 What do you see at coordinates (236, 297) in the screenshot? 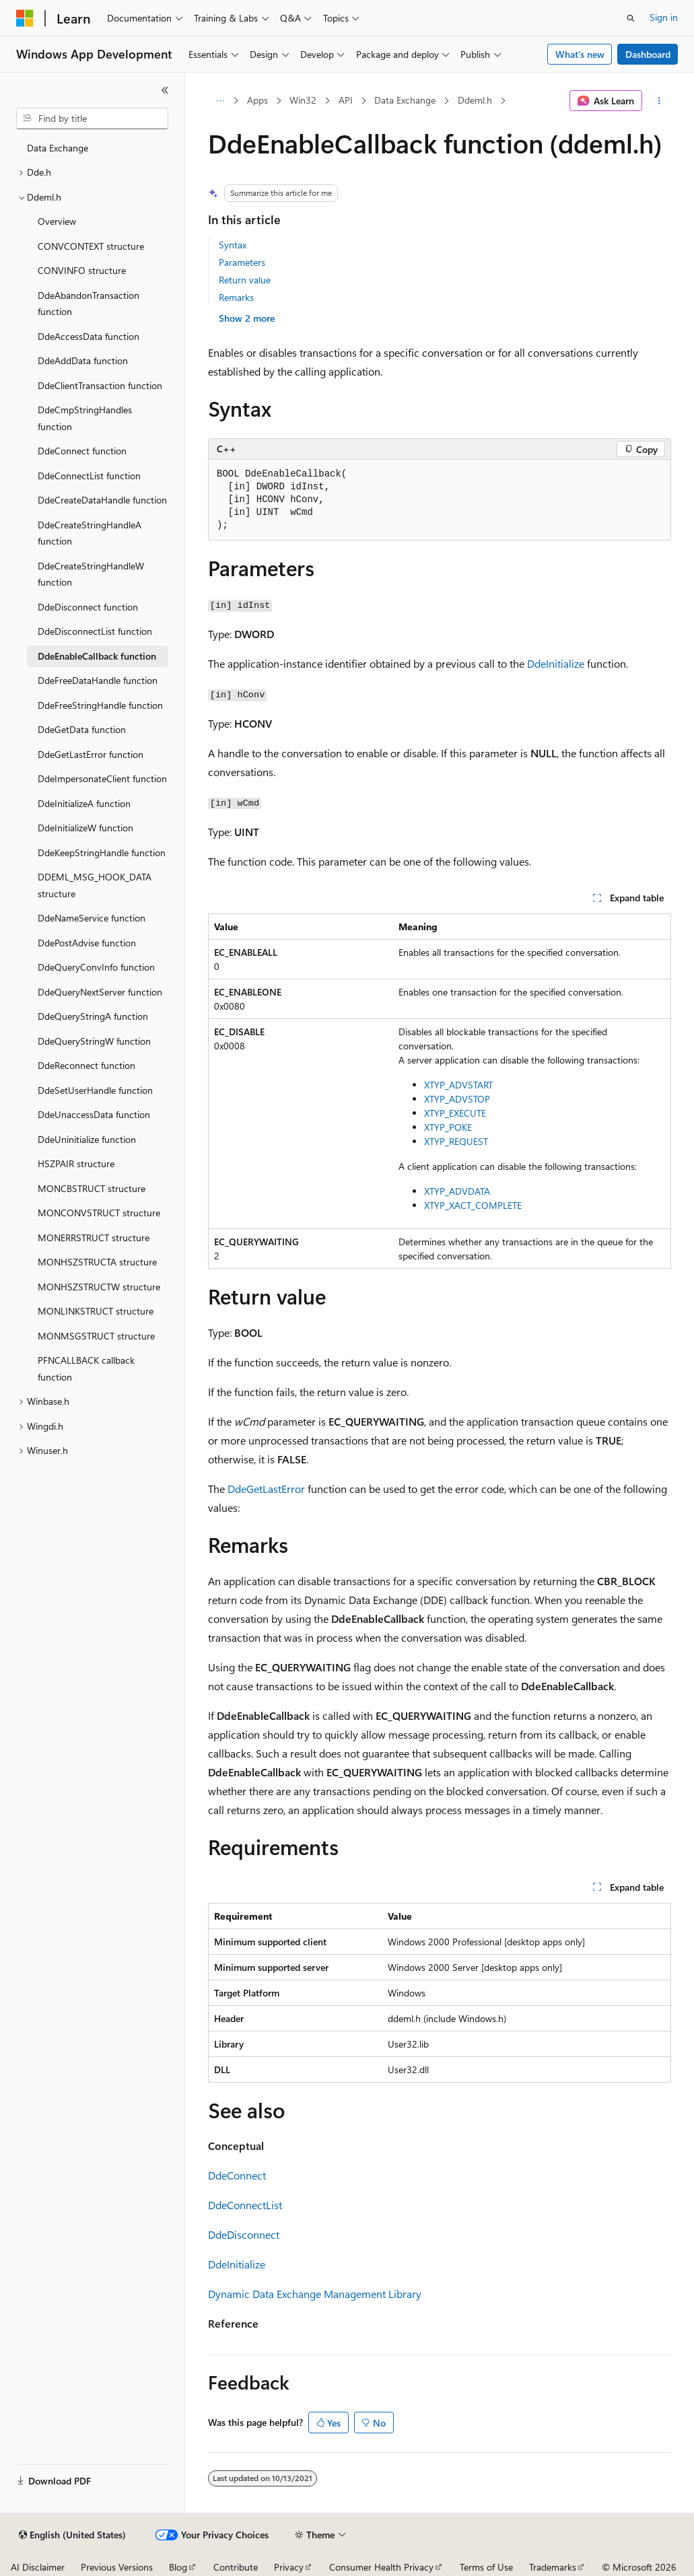
I see `Remarks` at bounding box center [236, 297].